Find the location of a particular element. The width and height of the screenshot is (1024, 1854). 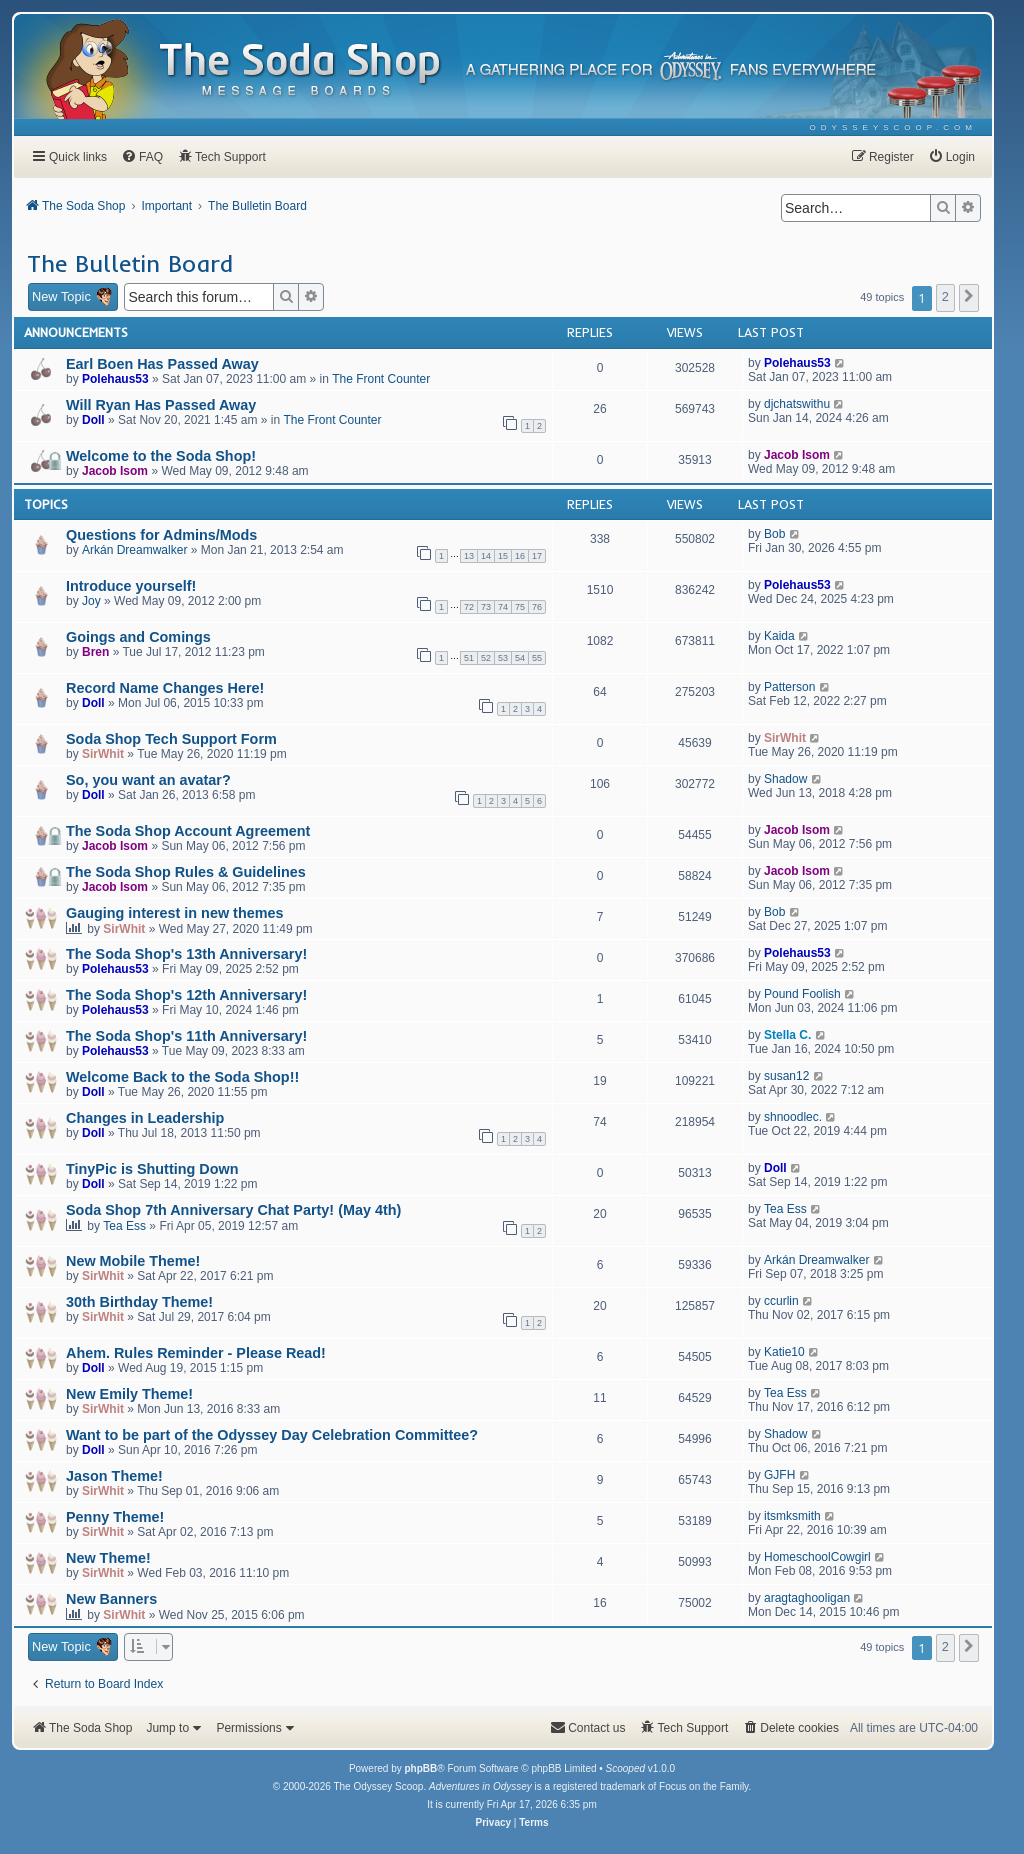

[menuitem] is located at coordinates (893, 127).